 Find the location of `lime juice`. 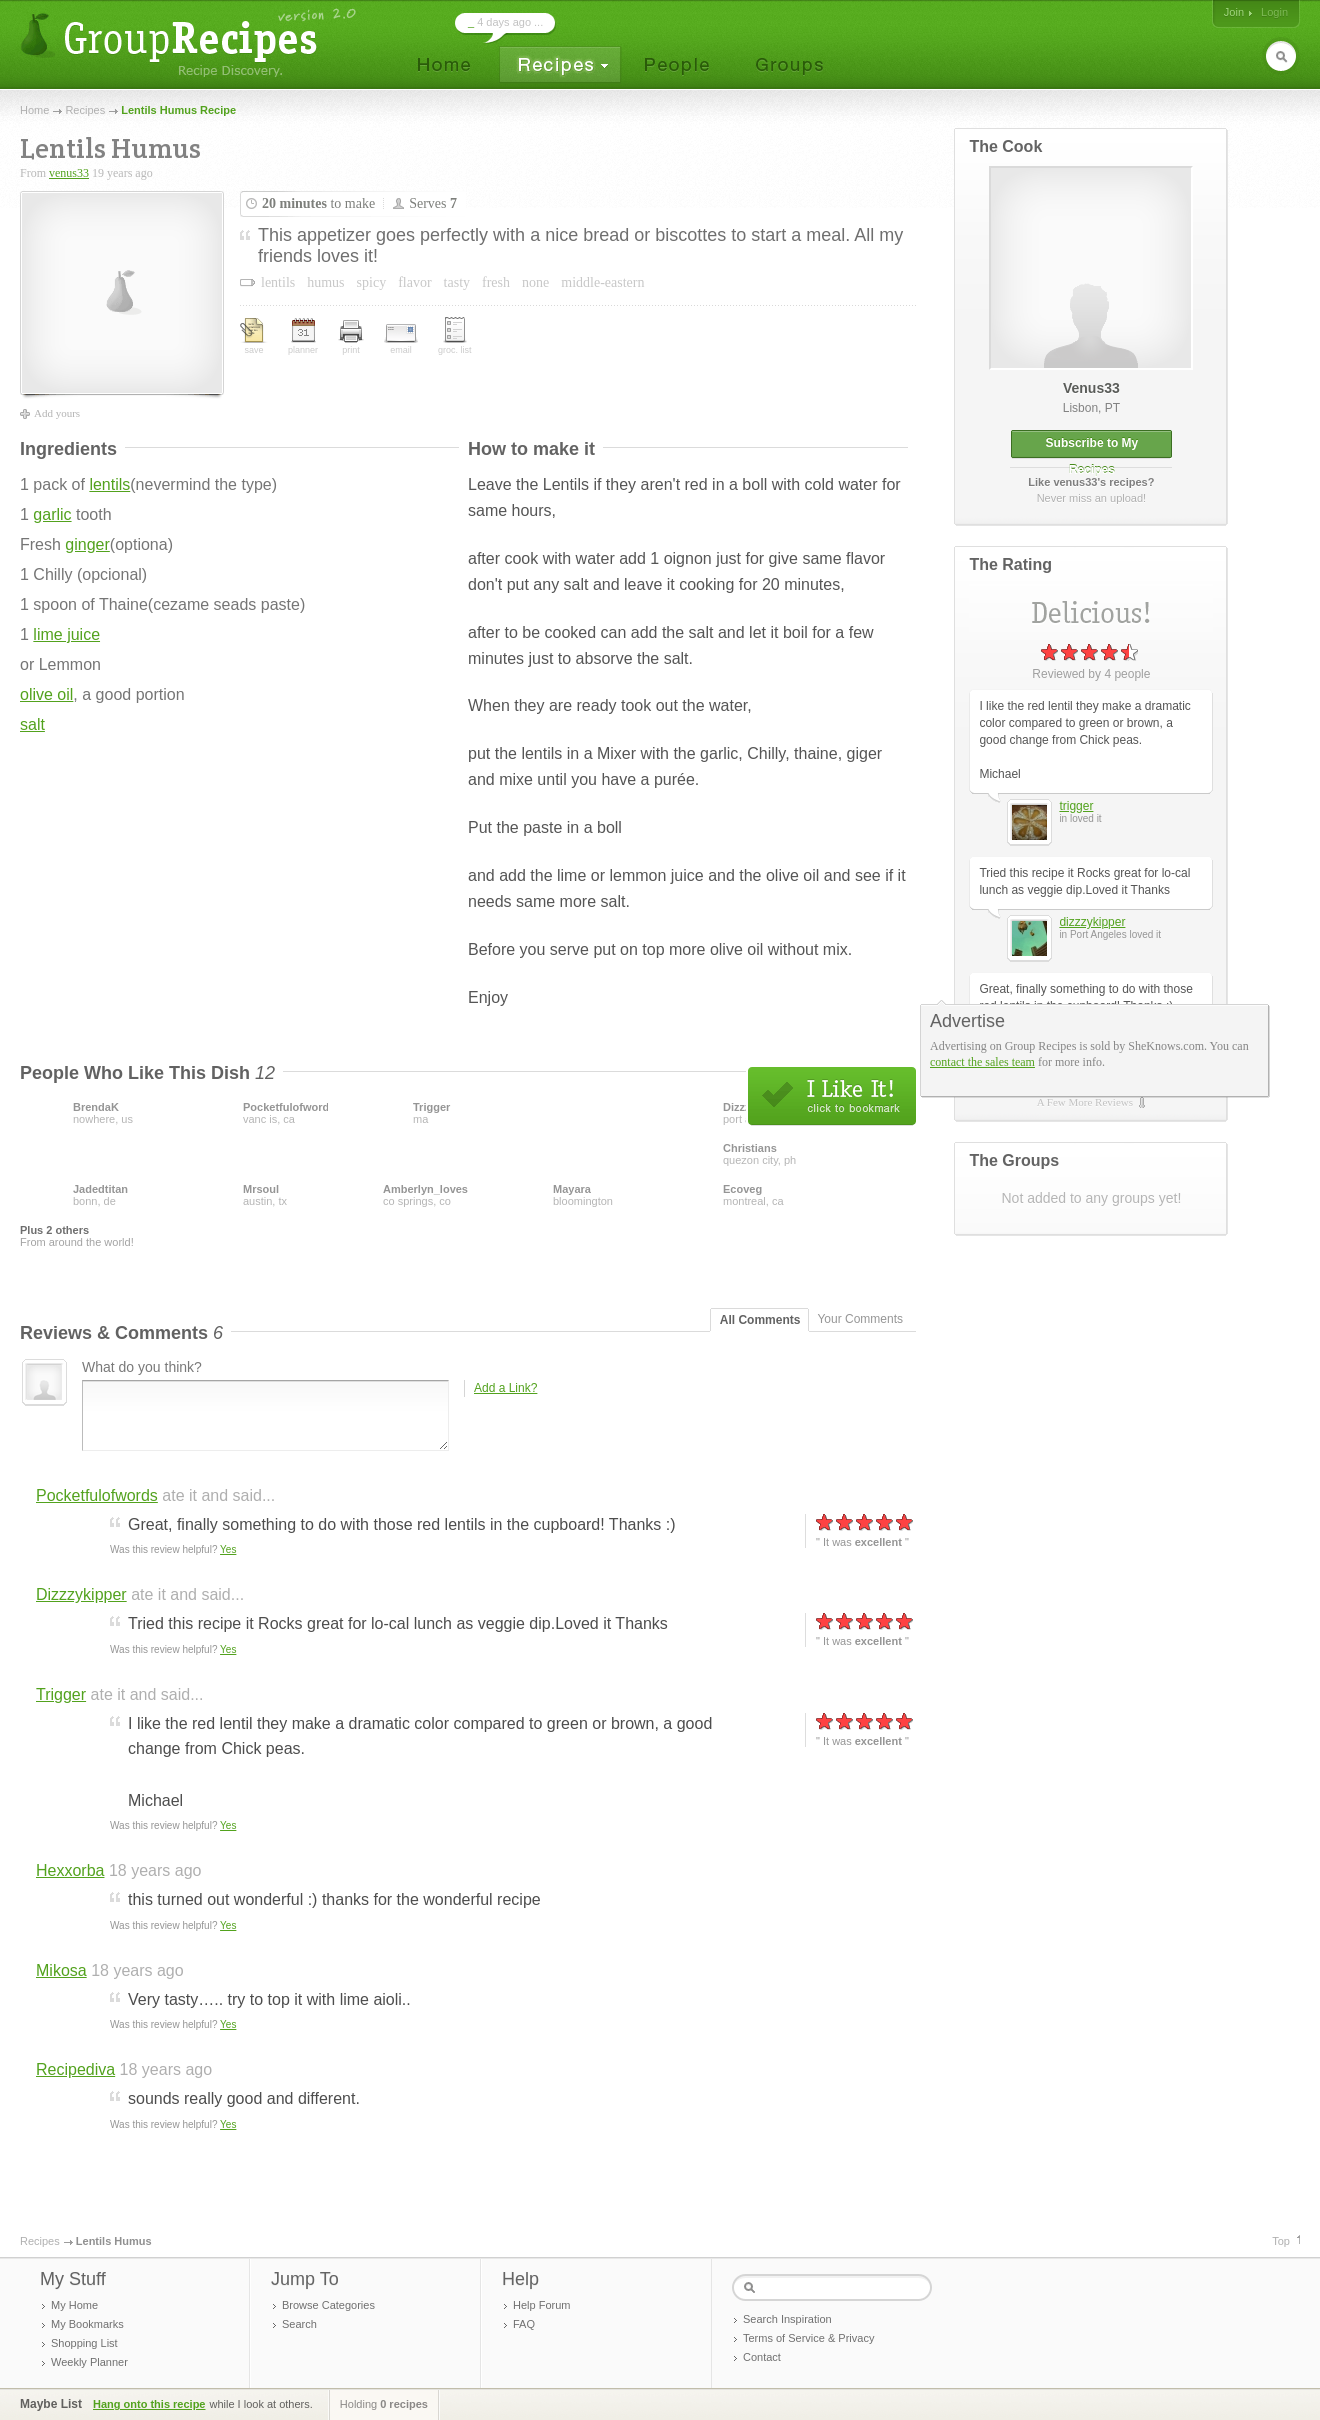

lime juice is located at coordinates (66, 634).